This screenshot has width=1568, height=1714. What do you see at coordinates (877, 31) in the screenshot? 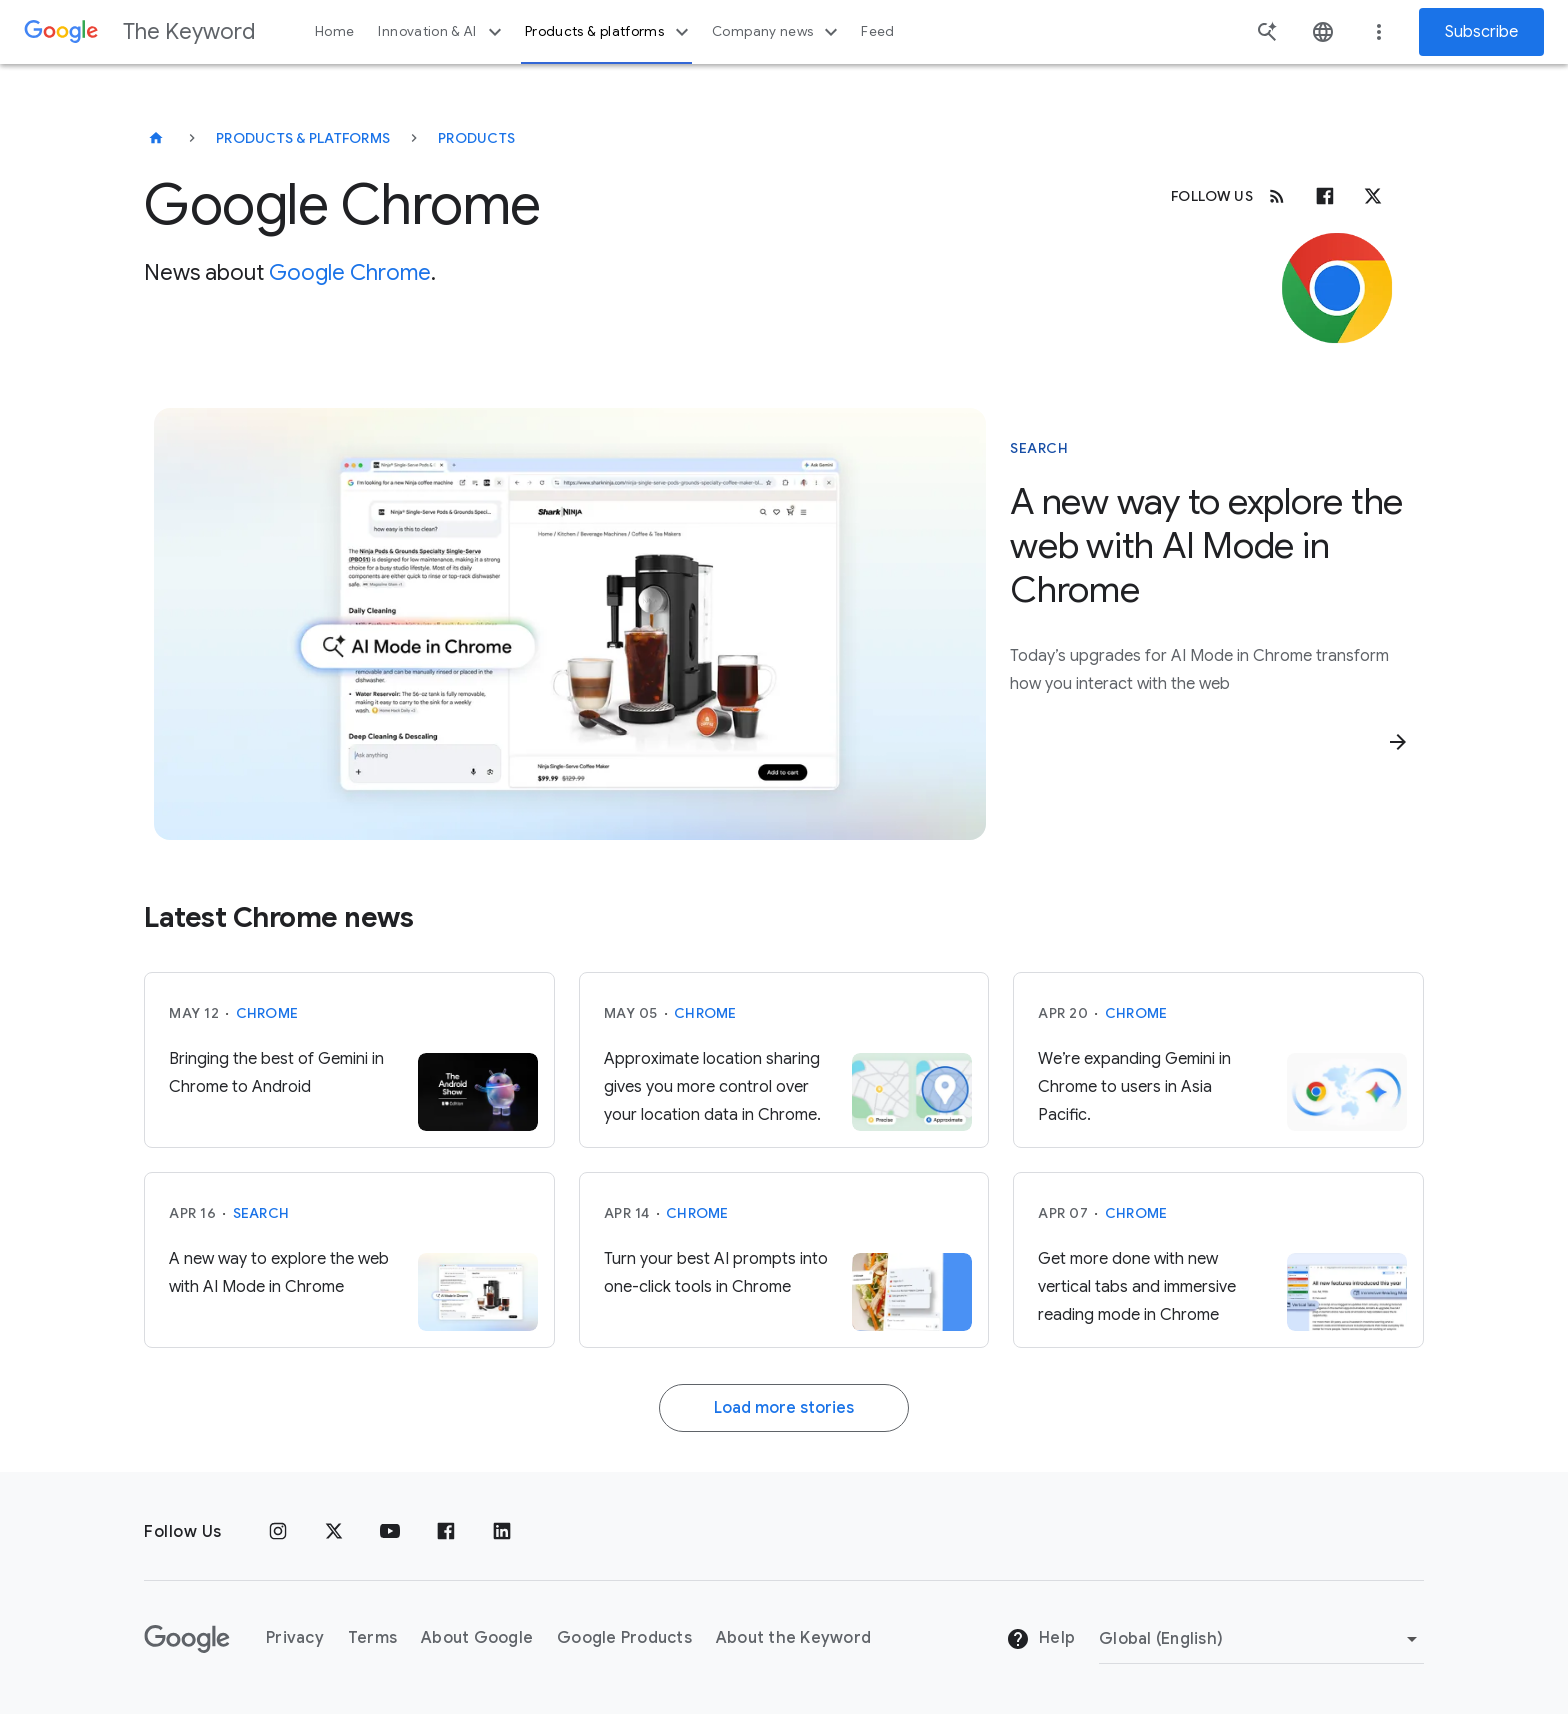
I see `Feed [button]` at bounding box center [877, 31].